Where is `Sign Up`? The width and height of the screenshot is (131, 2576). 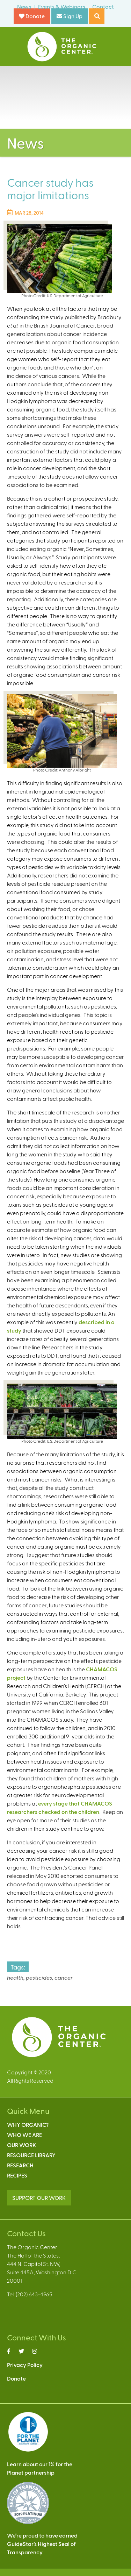 Sign Up is located at coordinates (69, 16).